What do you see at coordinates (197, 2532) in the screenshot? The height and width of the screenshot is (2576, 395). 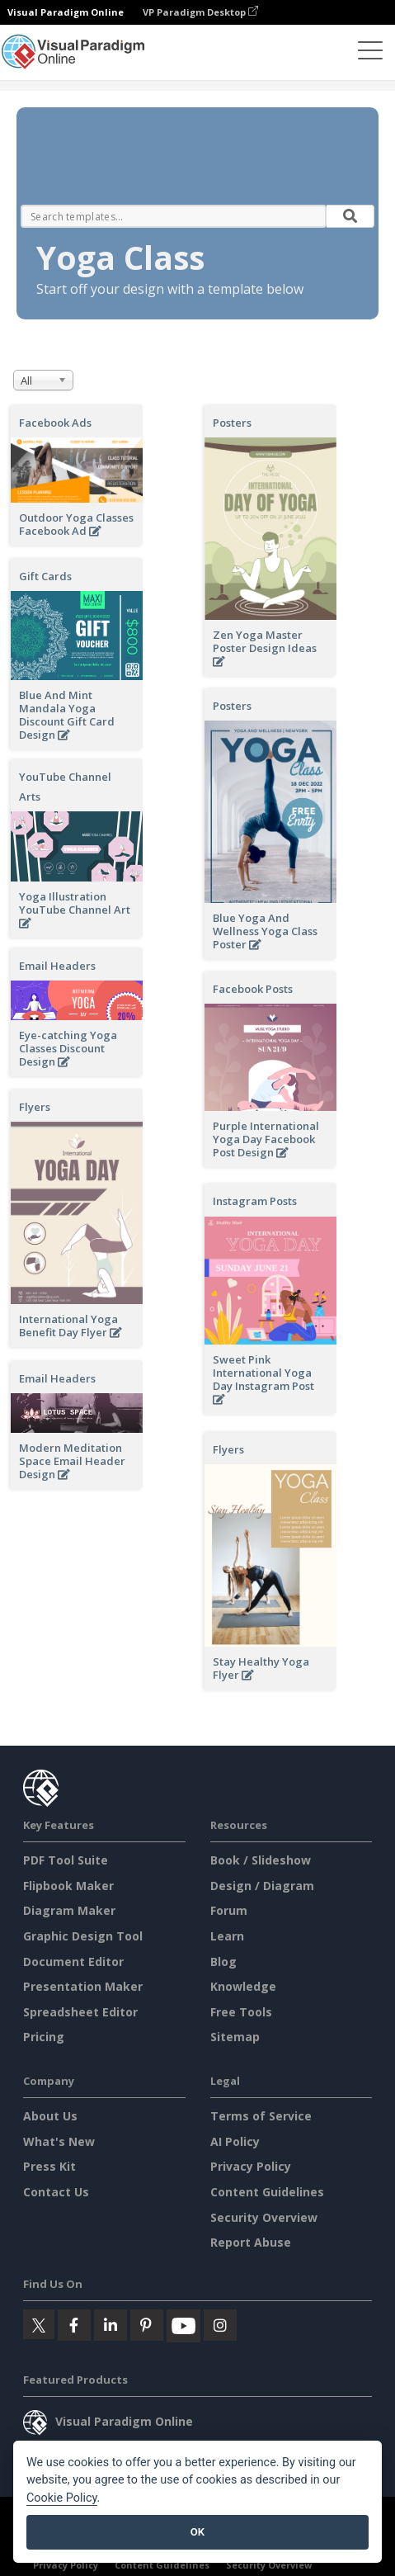 I see `OK` at bounding box center [197, 2532].